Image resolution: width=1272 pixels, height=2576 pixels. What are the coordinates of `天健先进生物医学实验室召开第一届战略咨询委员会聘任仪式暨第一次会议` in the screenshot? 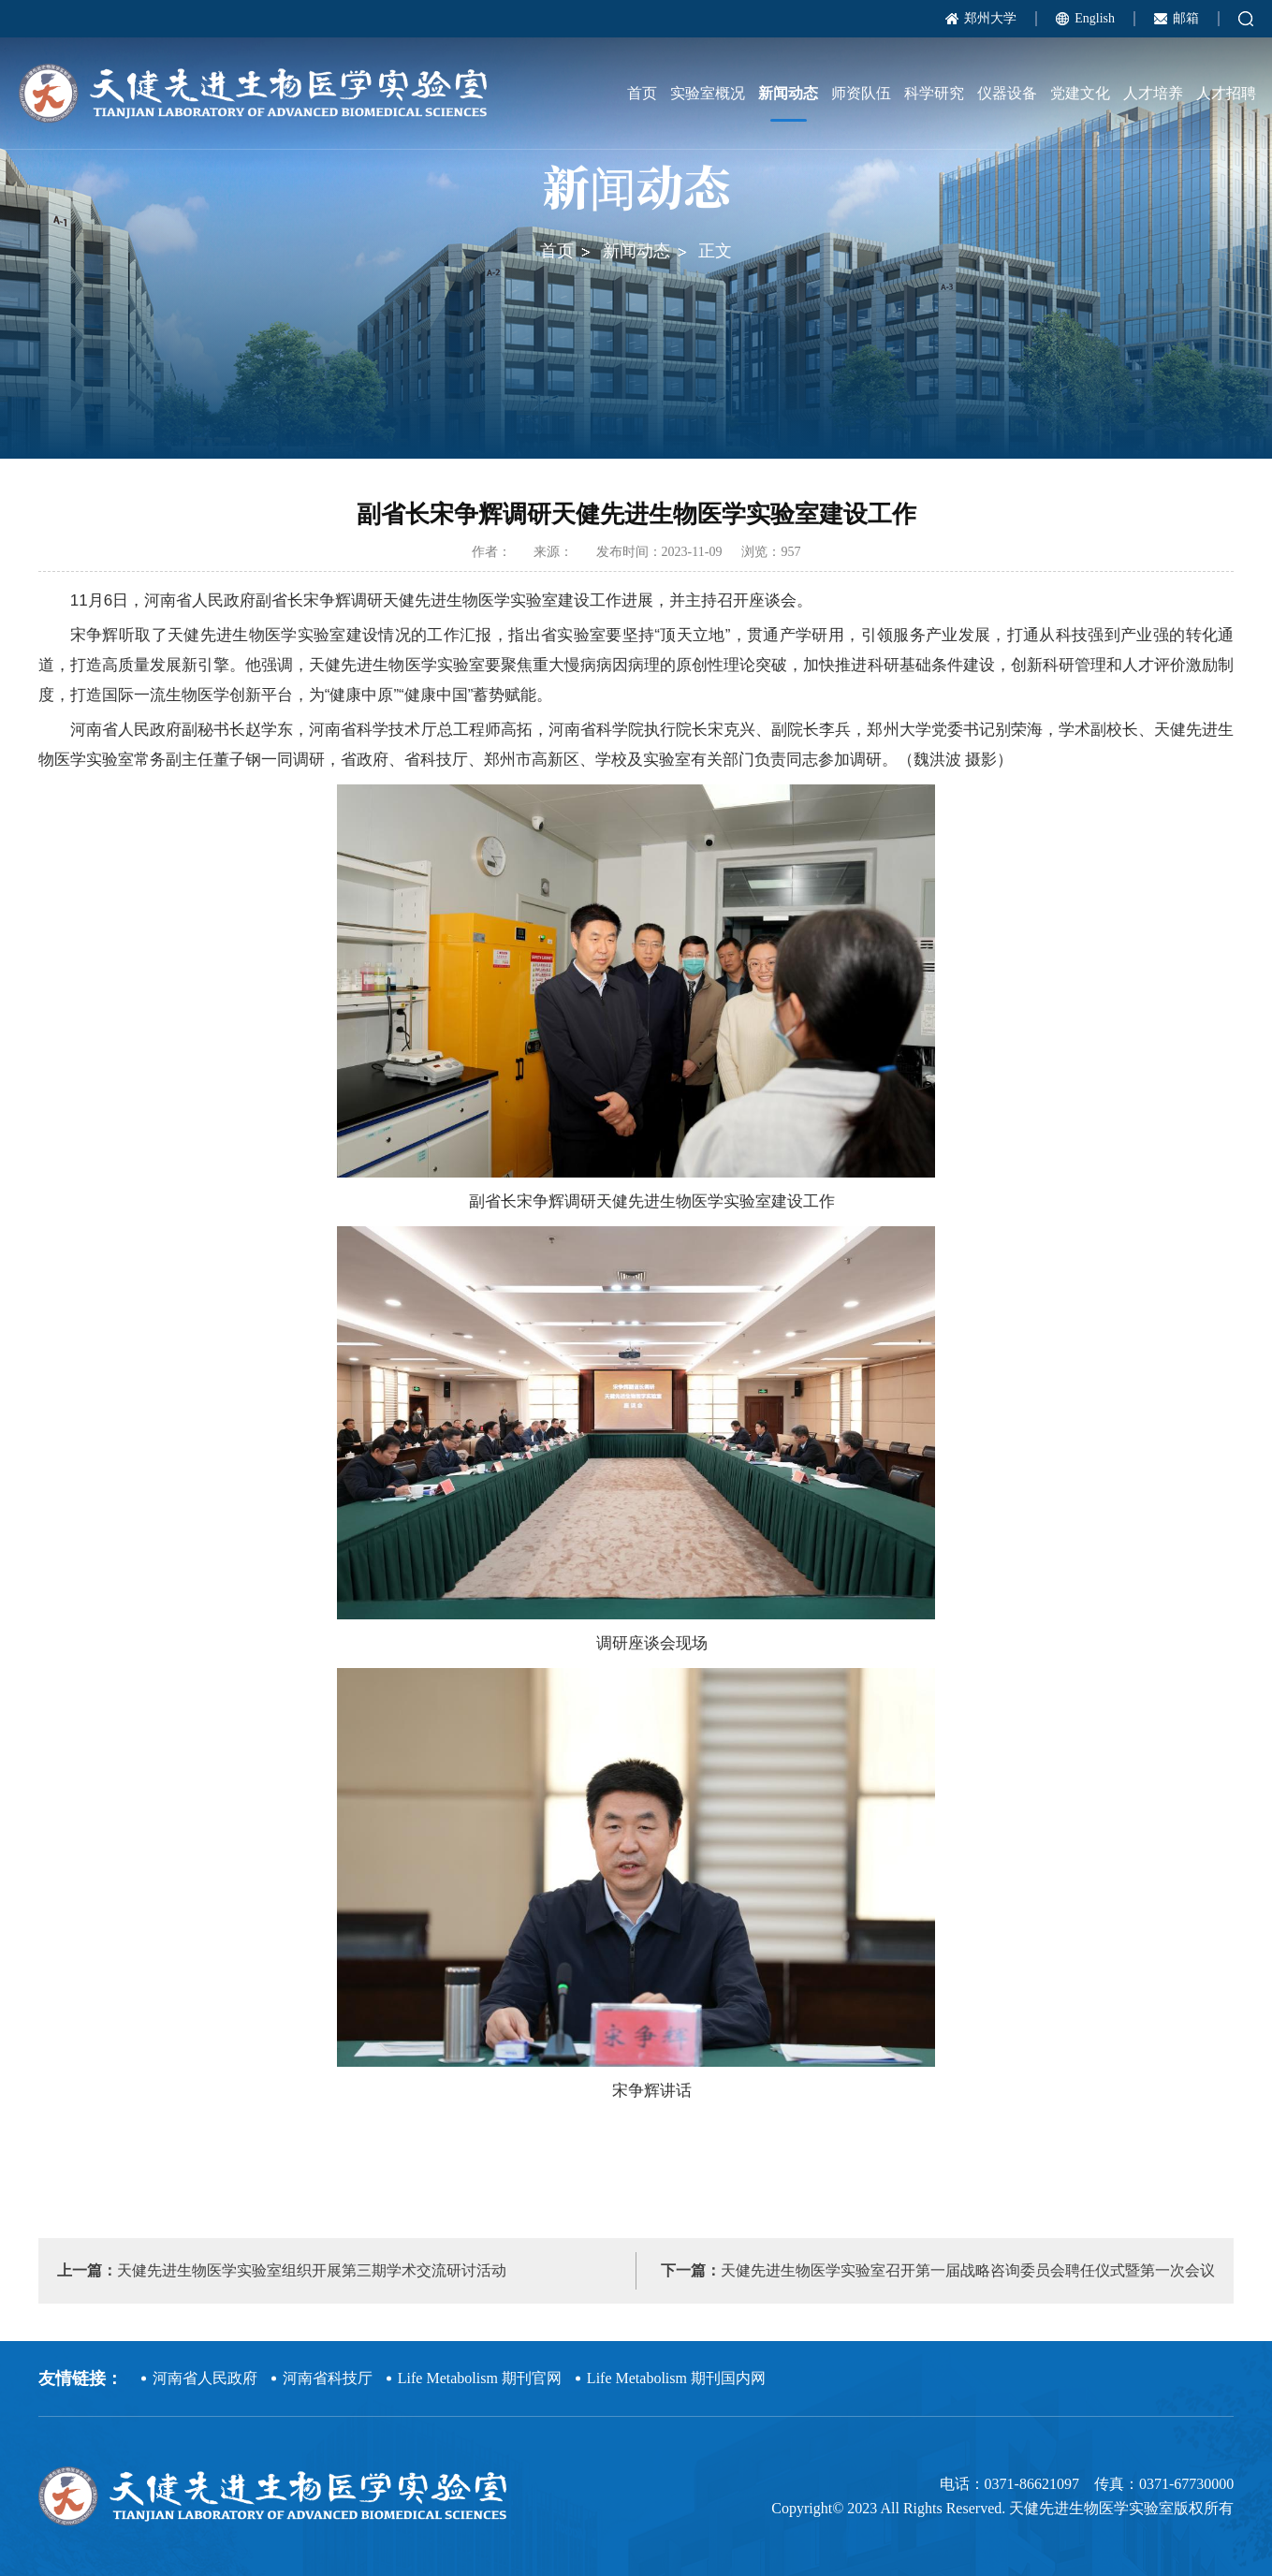 It's located at (938, 2270).